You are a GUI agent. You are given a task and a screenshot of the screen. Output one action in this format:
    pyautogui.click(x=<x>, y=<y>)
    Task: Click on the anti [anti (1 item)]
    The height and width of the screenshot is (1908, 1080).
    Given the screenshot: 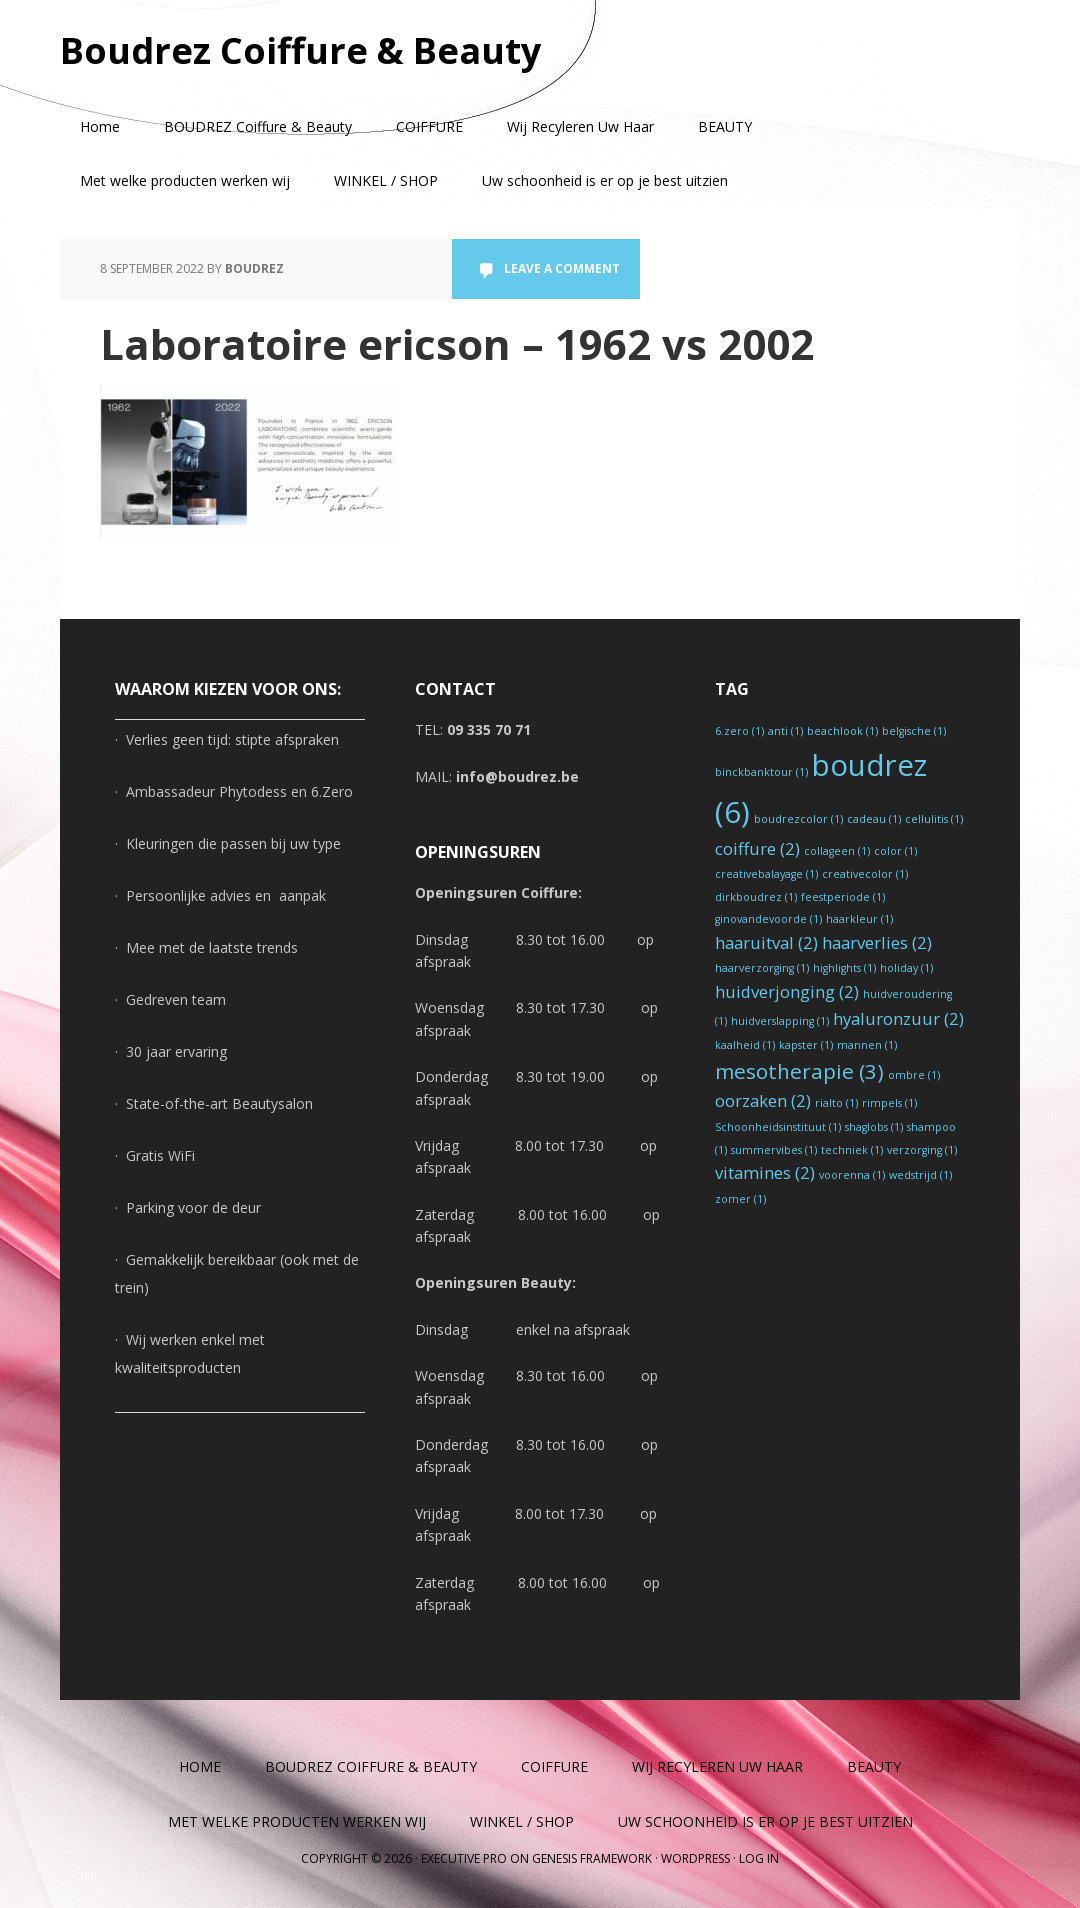 What is the action you would take?
    pyautogui.click(x=785, y=731)
    